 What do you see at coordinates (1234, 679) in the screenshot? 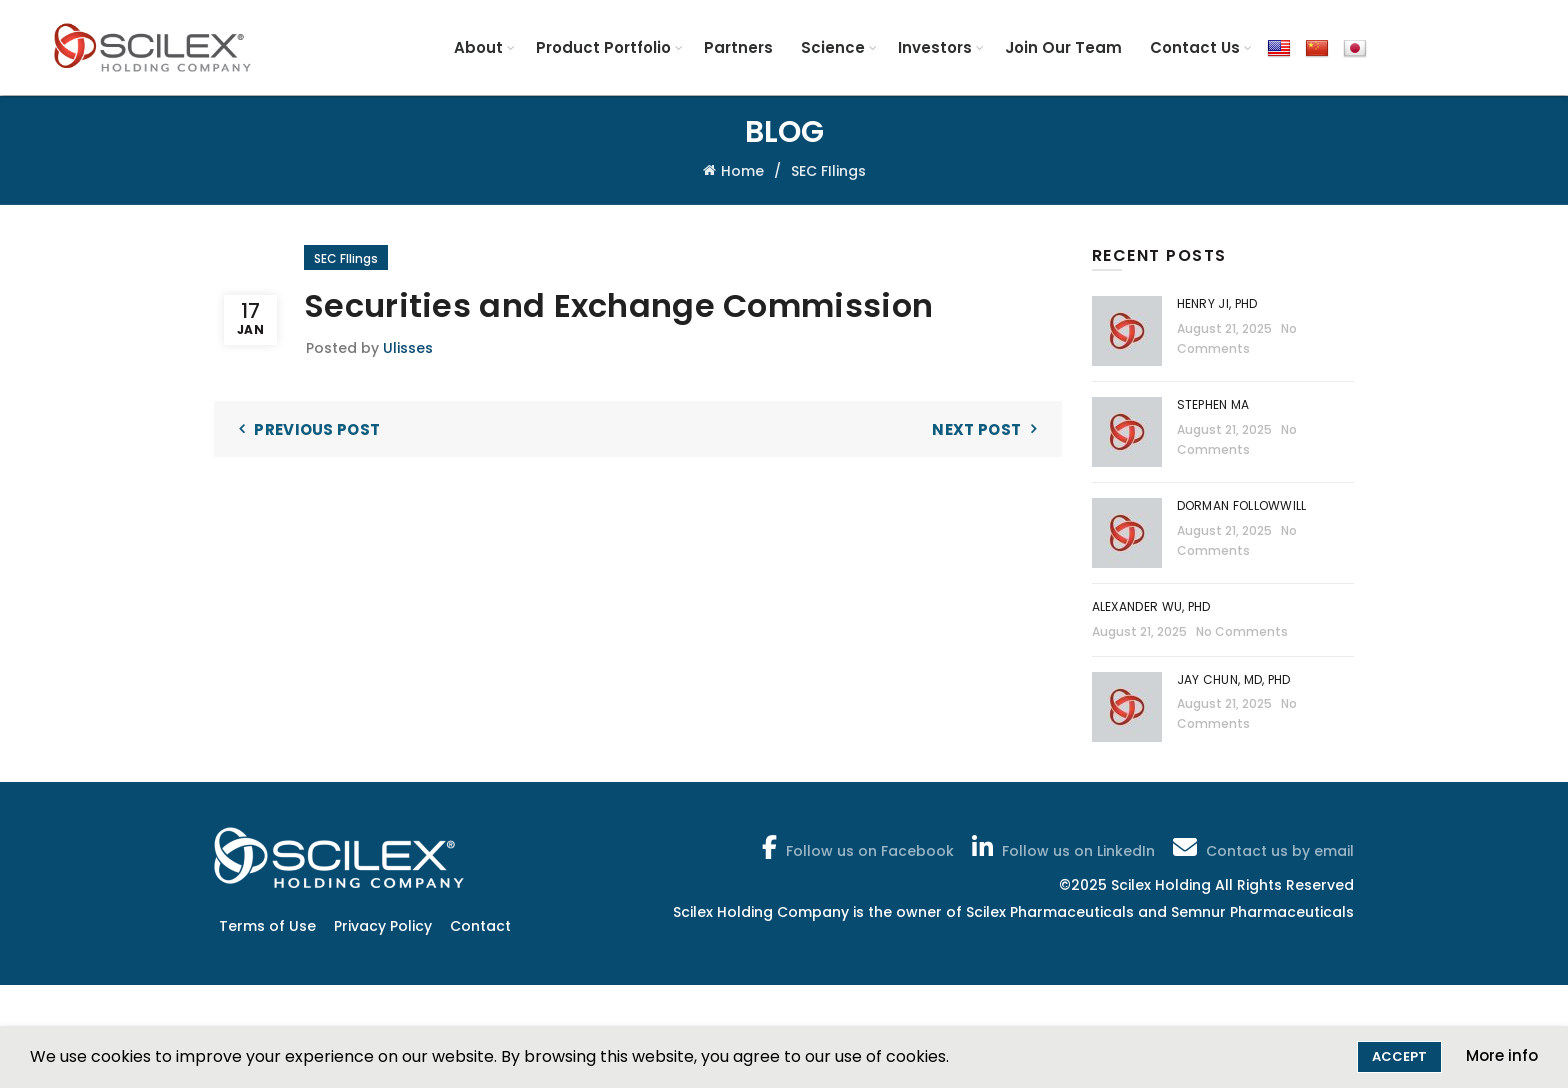
I see `Jay Chun, MD, PhD` at bounding box center [1234, 679].